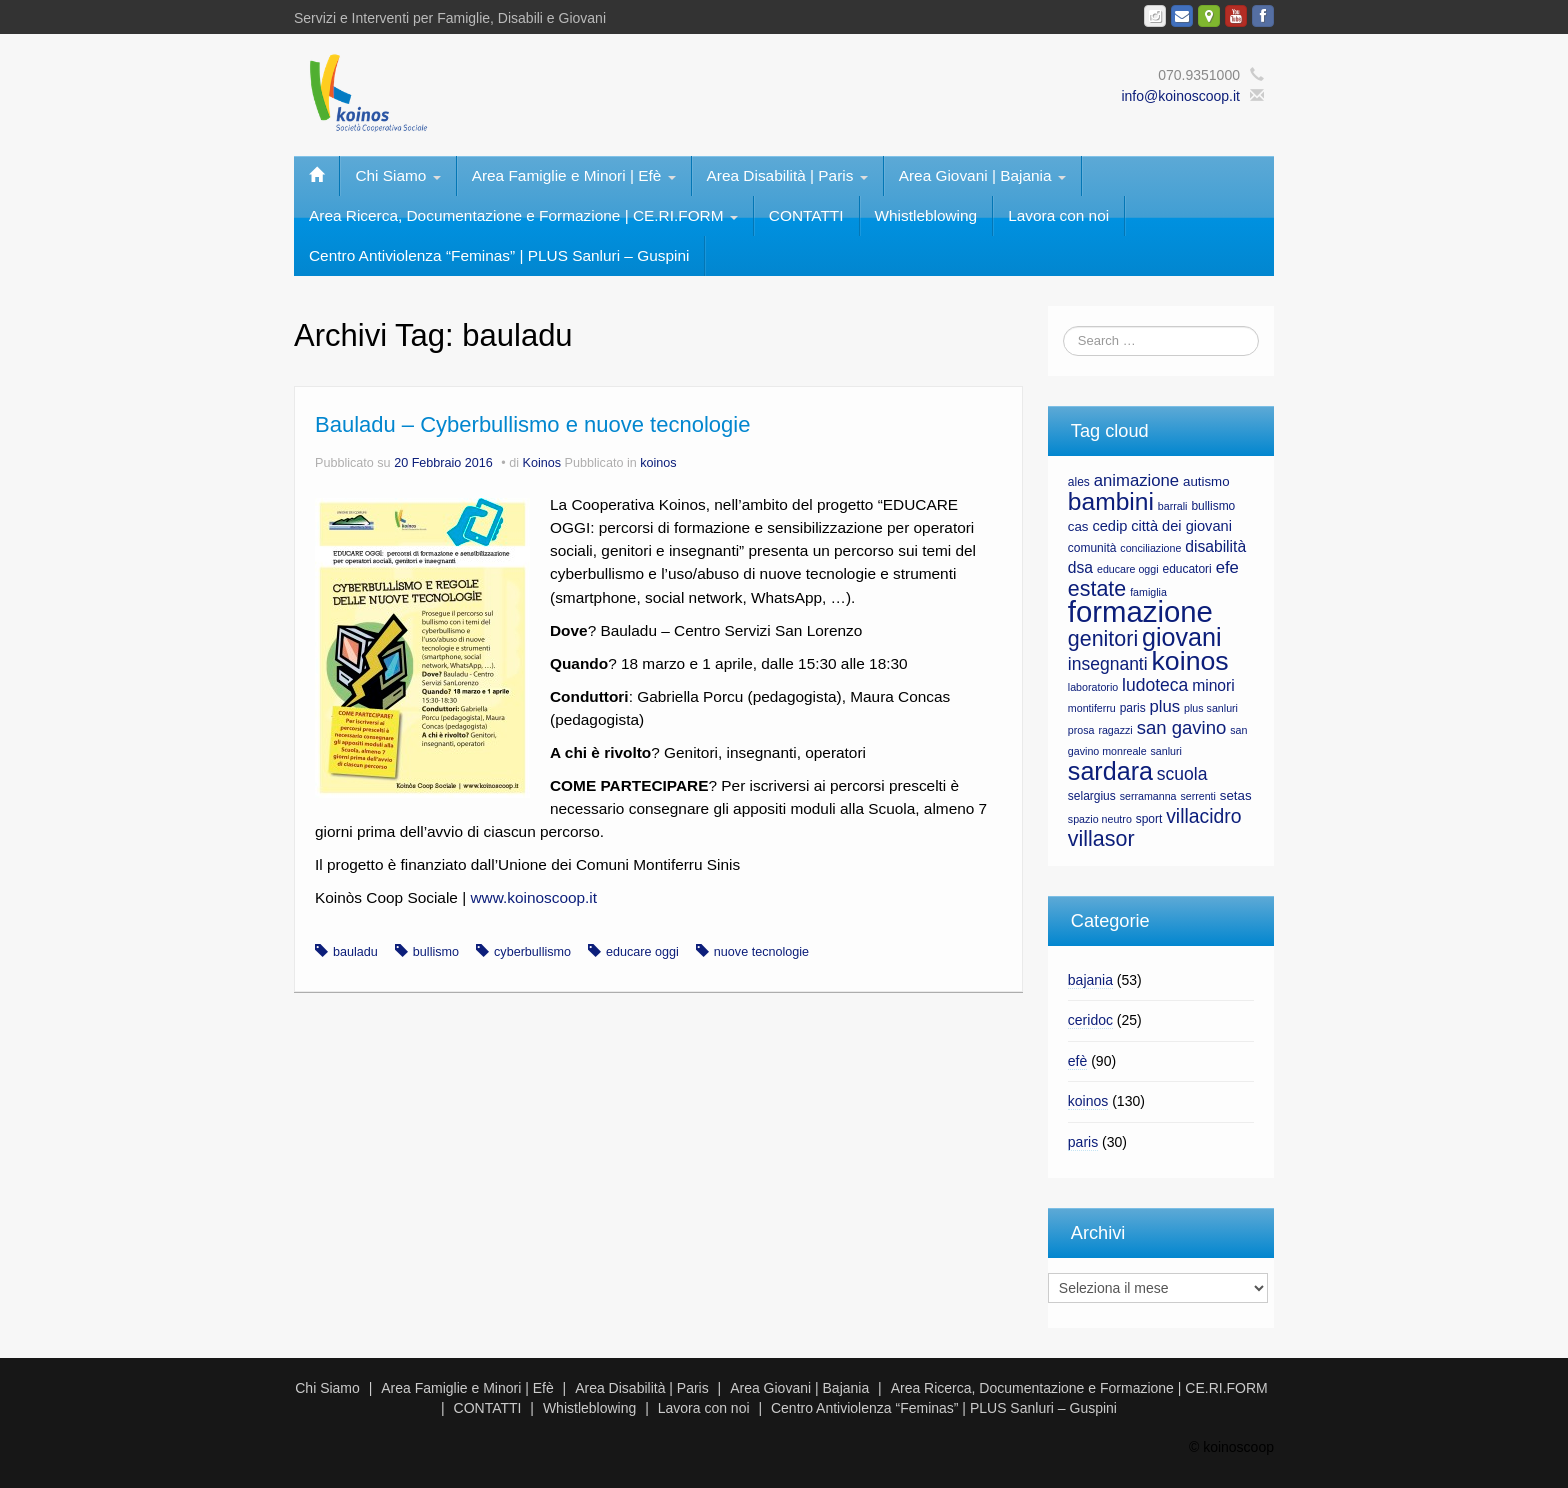 The image size is (1568, 1488). What do you see at coordinates (1115, 730) in the screenshot?
I see `ragazzi [ragazzi (6 elementi)]` at bounding box center [1115, 730].